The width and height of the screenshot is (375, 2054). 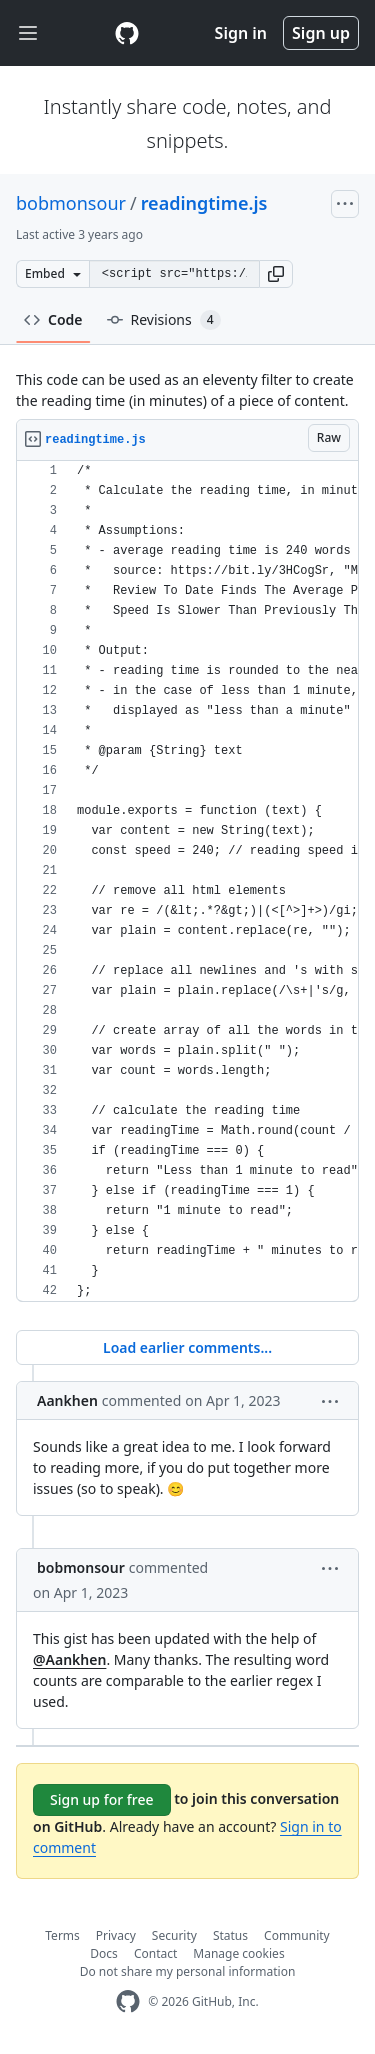 I want to click on Community, so click(x=297, y=1935).